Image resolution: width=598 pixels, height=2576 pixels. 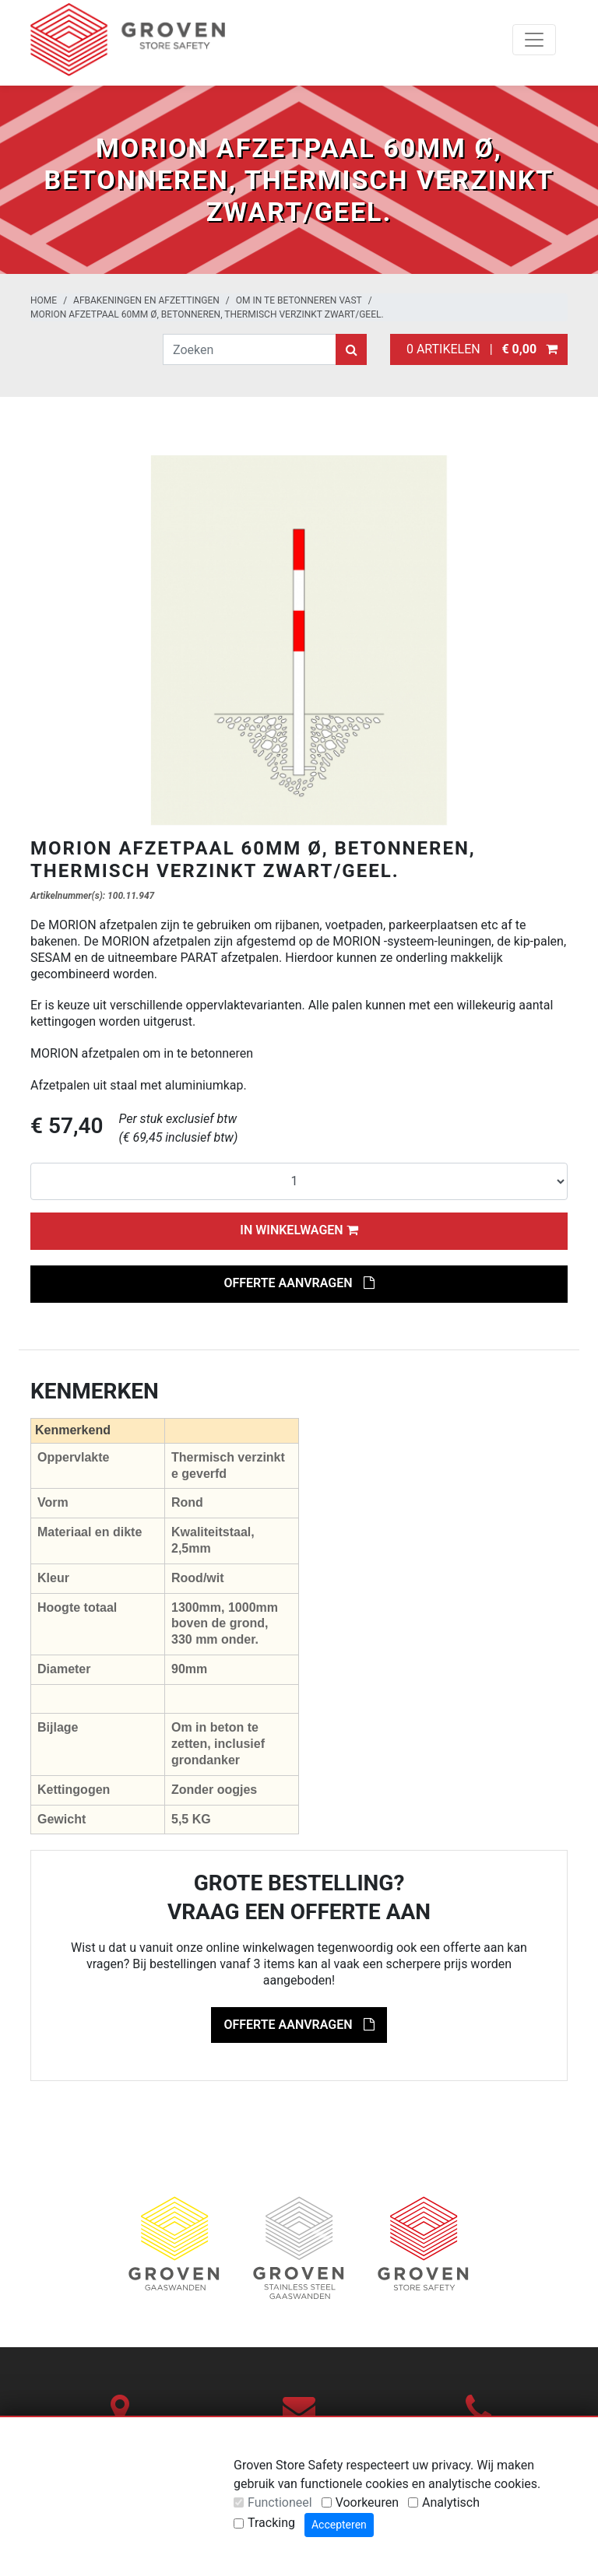 I want to click on Home, so click(x=43, y=300).